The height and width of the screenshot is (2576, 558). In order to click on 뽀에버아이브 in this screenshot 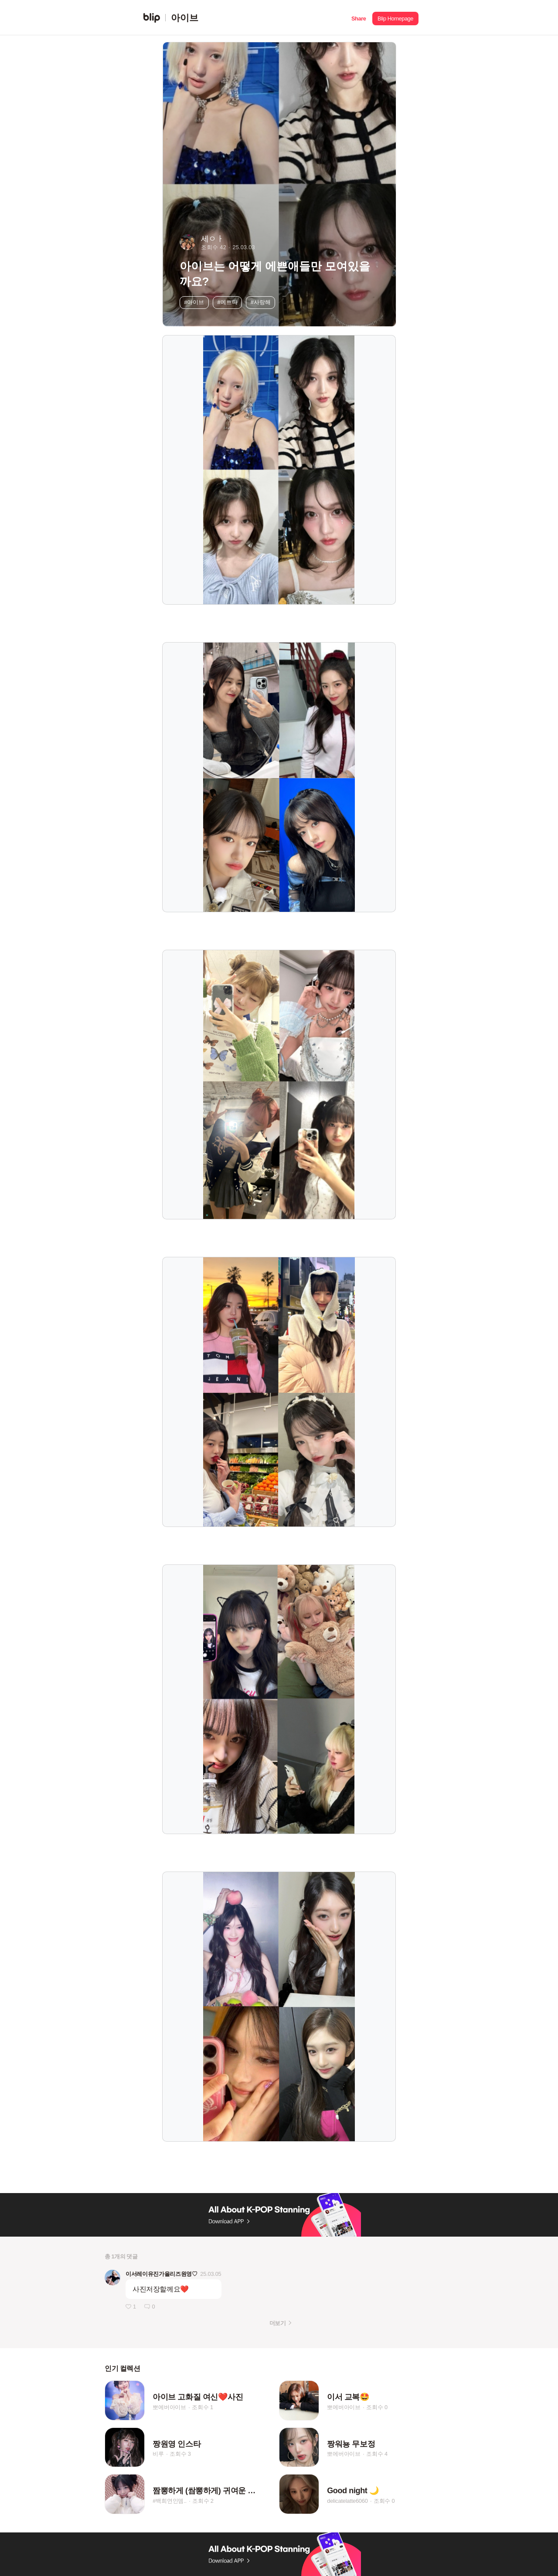, I will do `click(169, 2407)`.